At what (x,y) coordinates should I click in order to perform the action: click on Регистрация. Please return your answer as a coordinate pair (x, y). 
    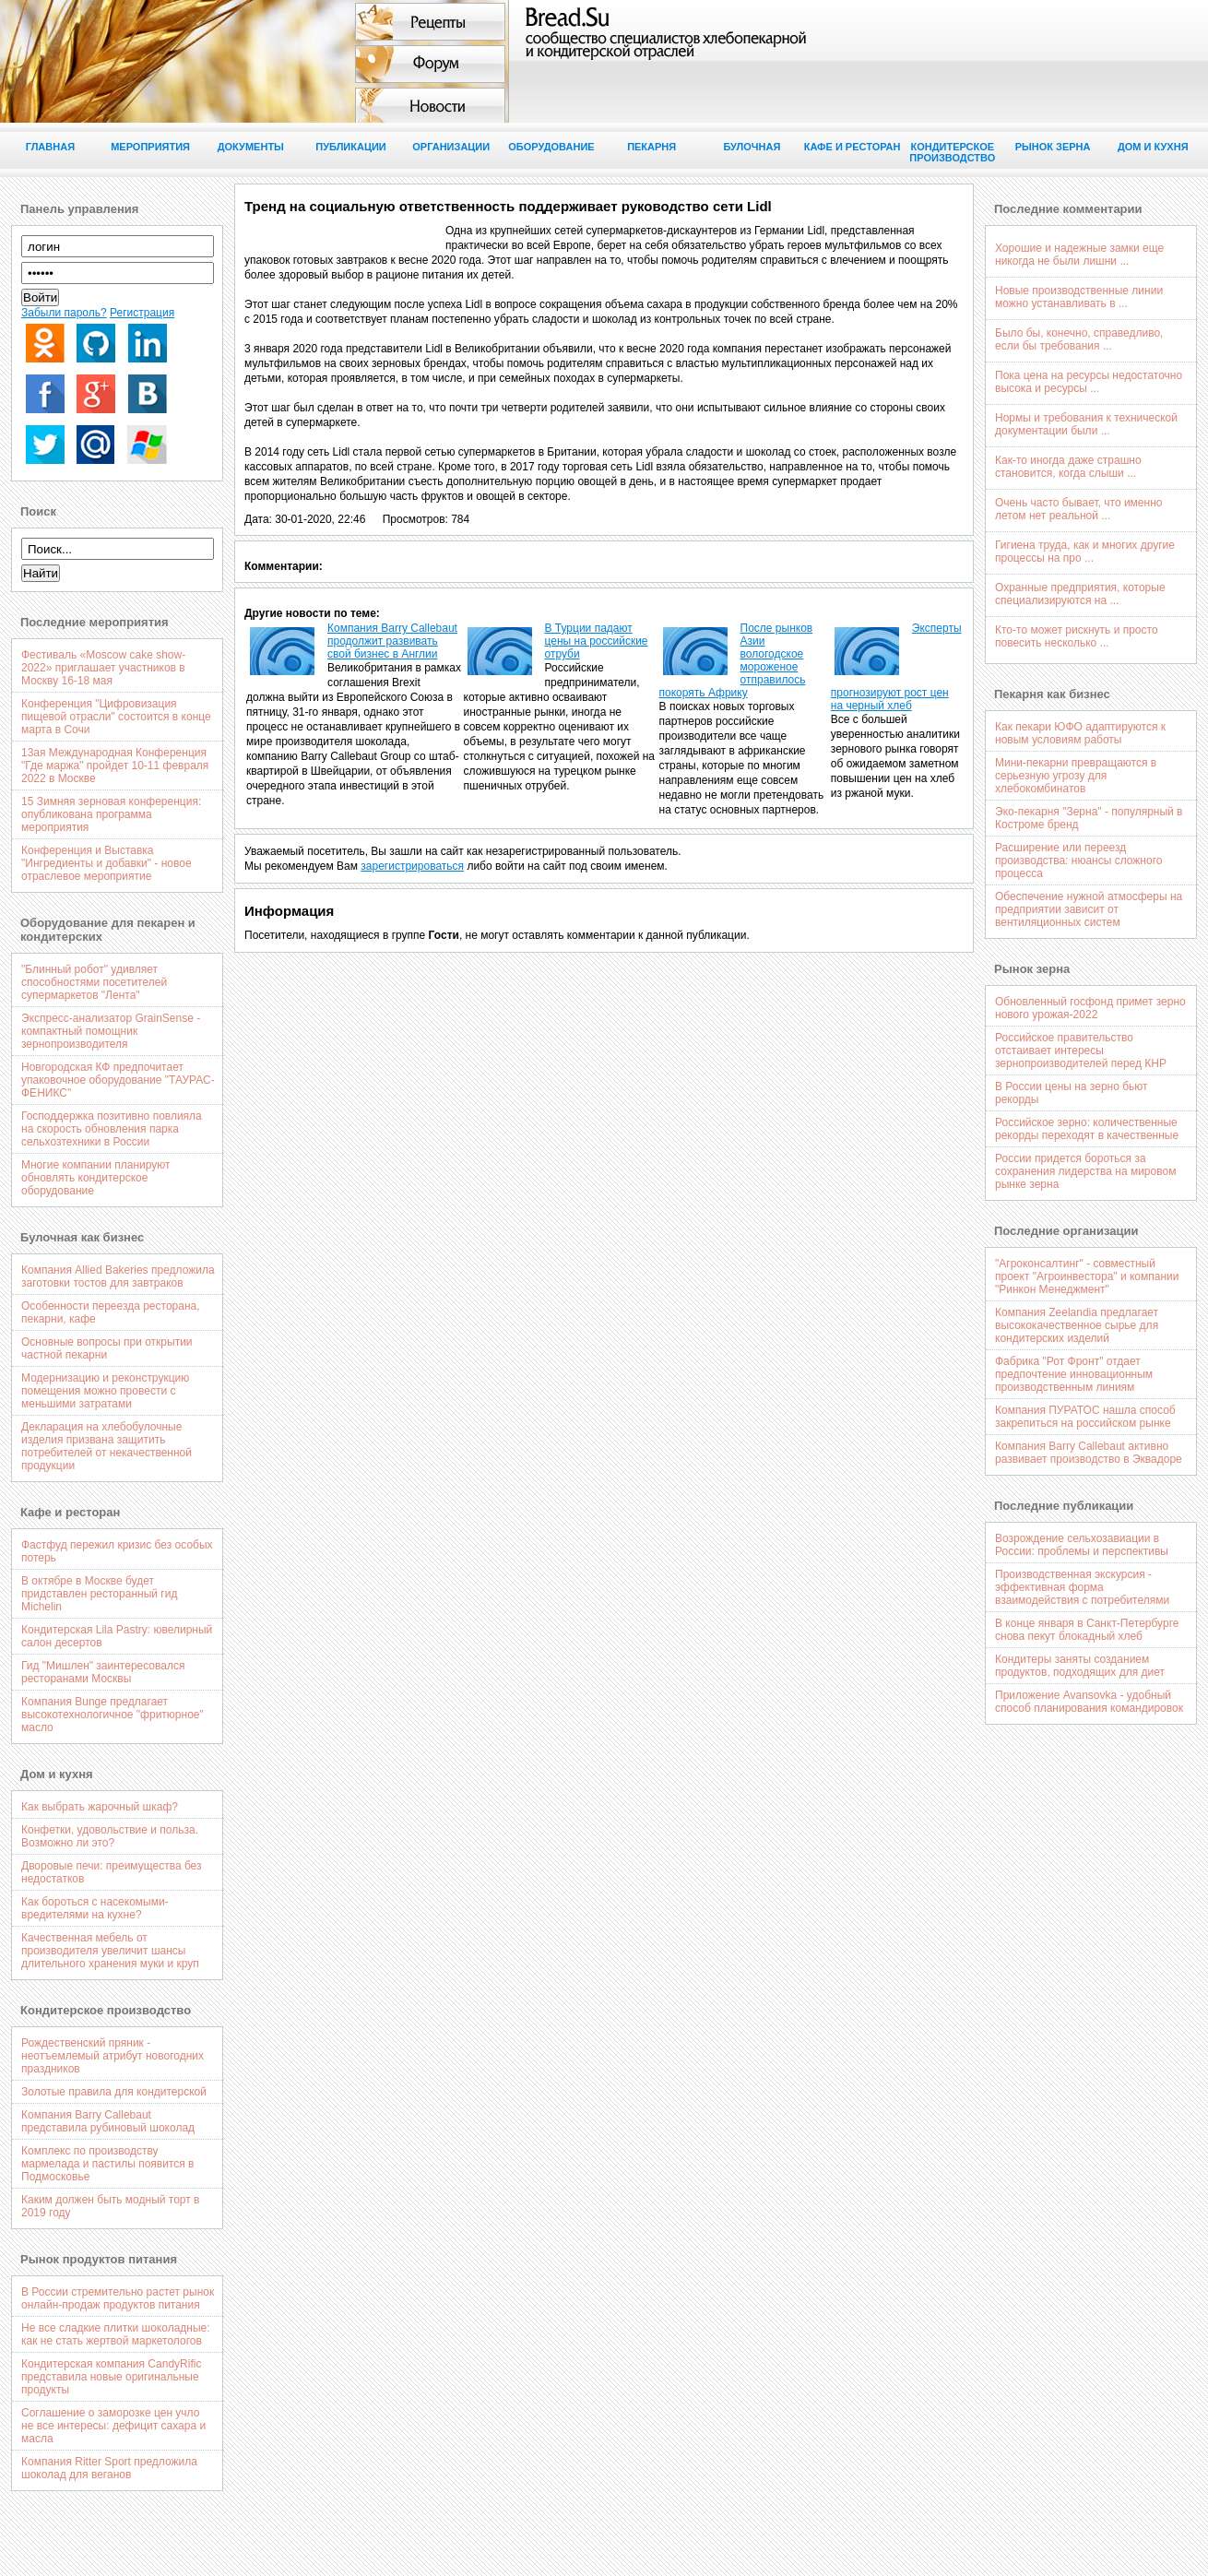
    Looking at the image, I should click on (142, 312).